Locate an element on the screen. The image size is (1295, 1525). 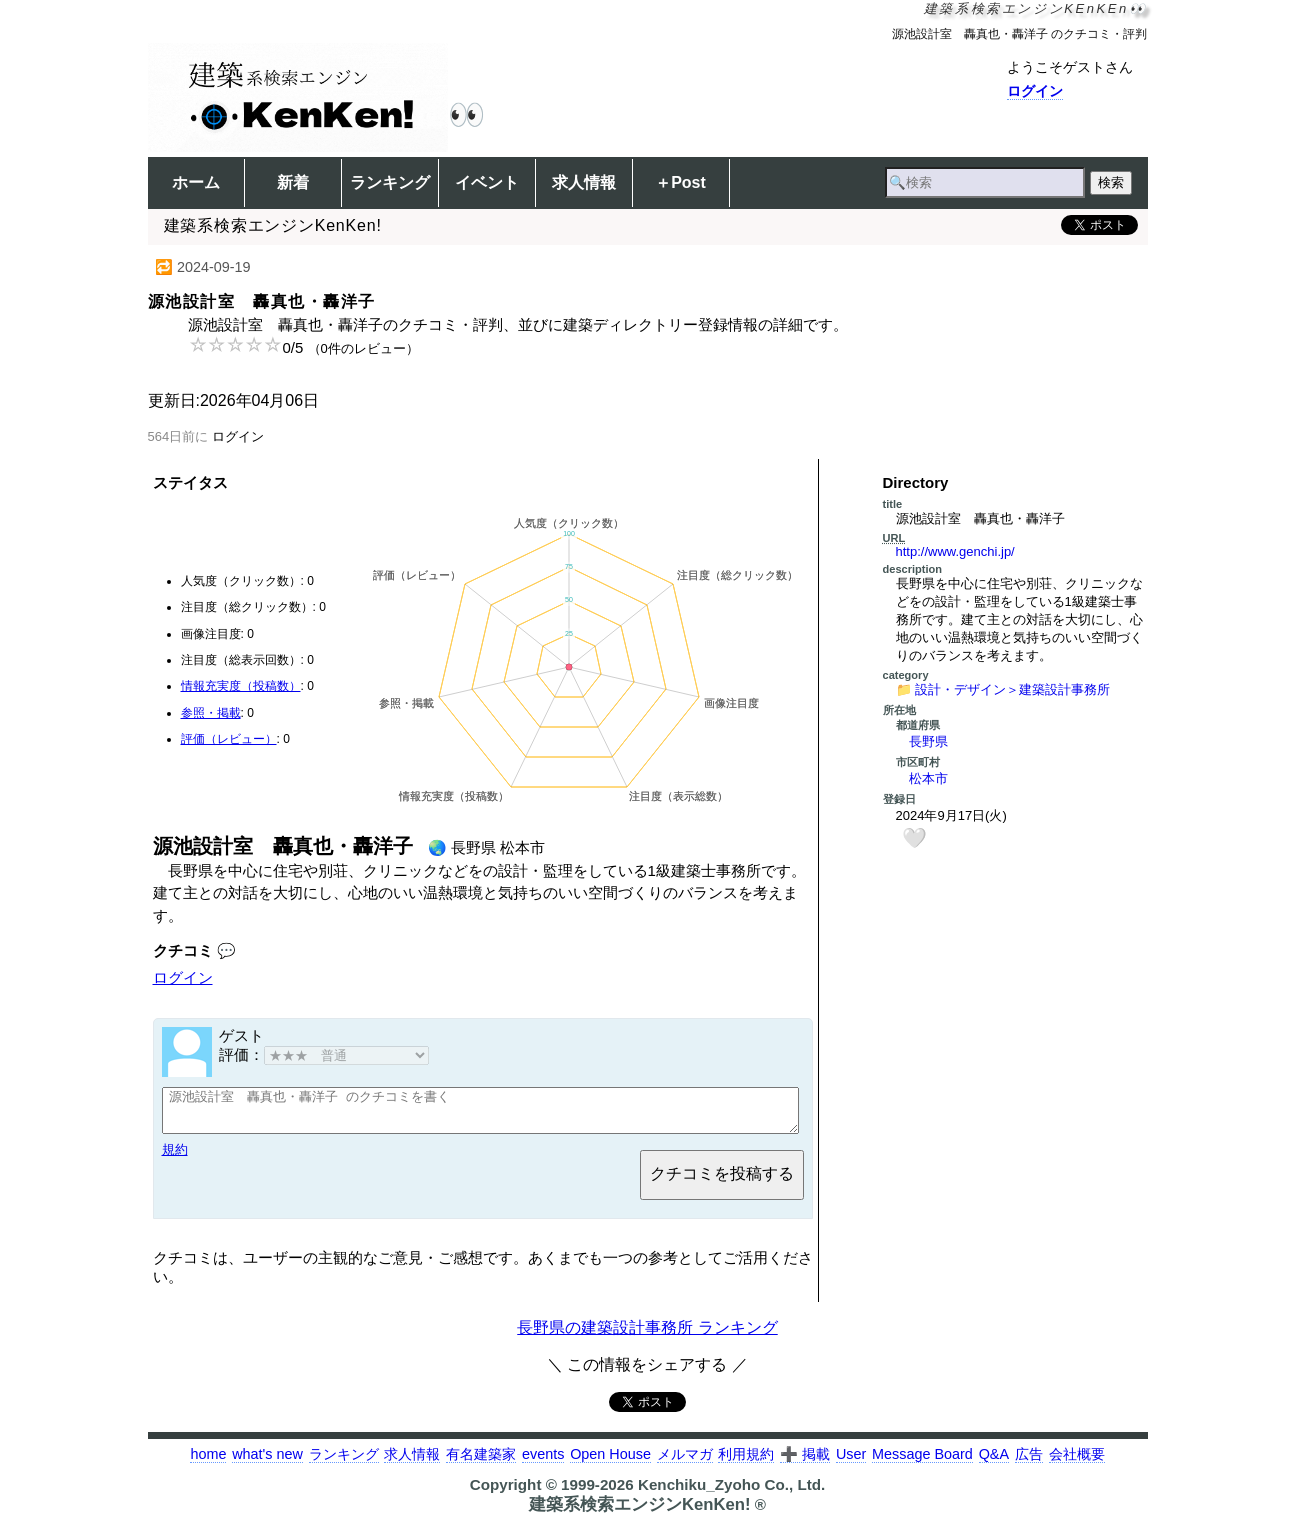
what's new is located at coordinates (267, 1463).